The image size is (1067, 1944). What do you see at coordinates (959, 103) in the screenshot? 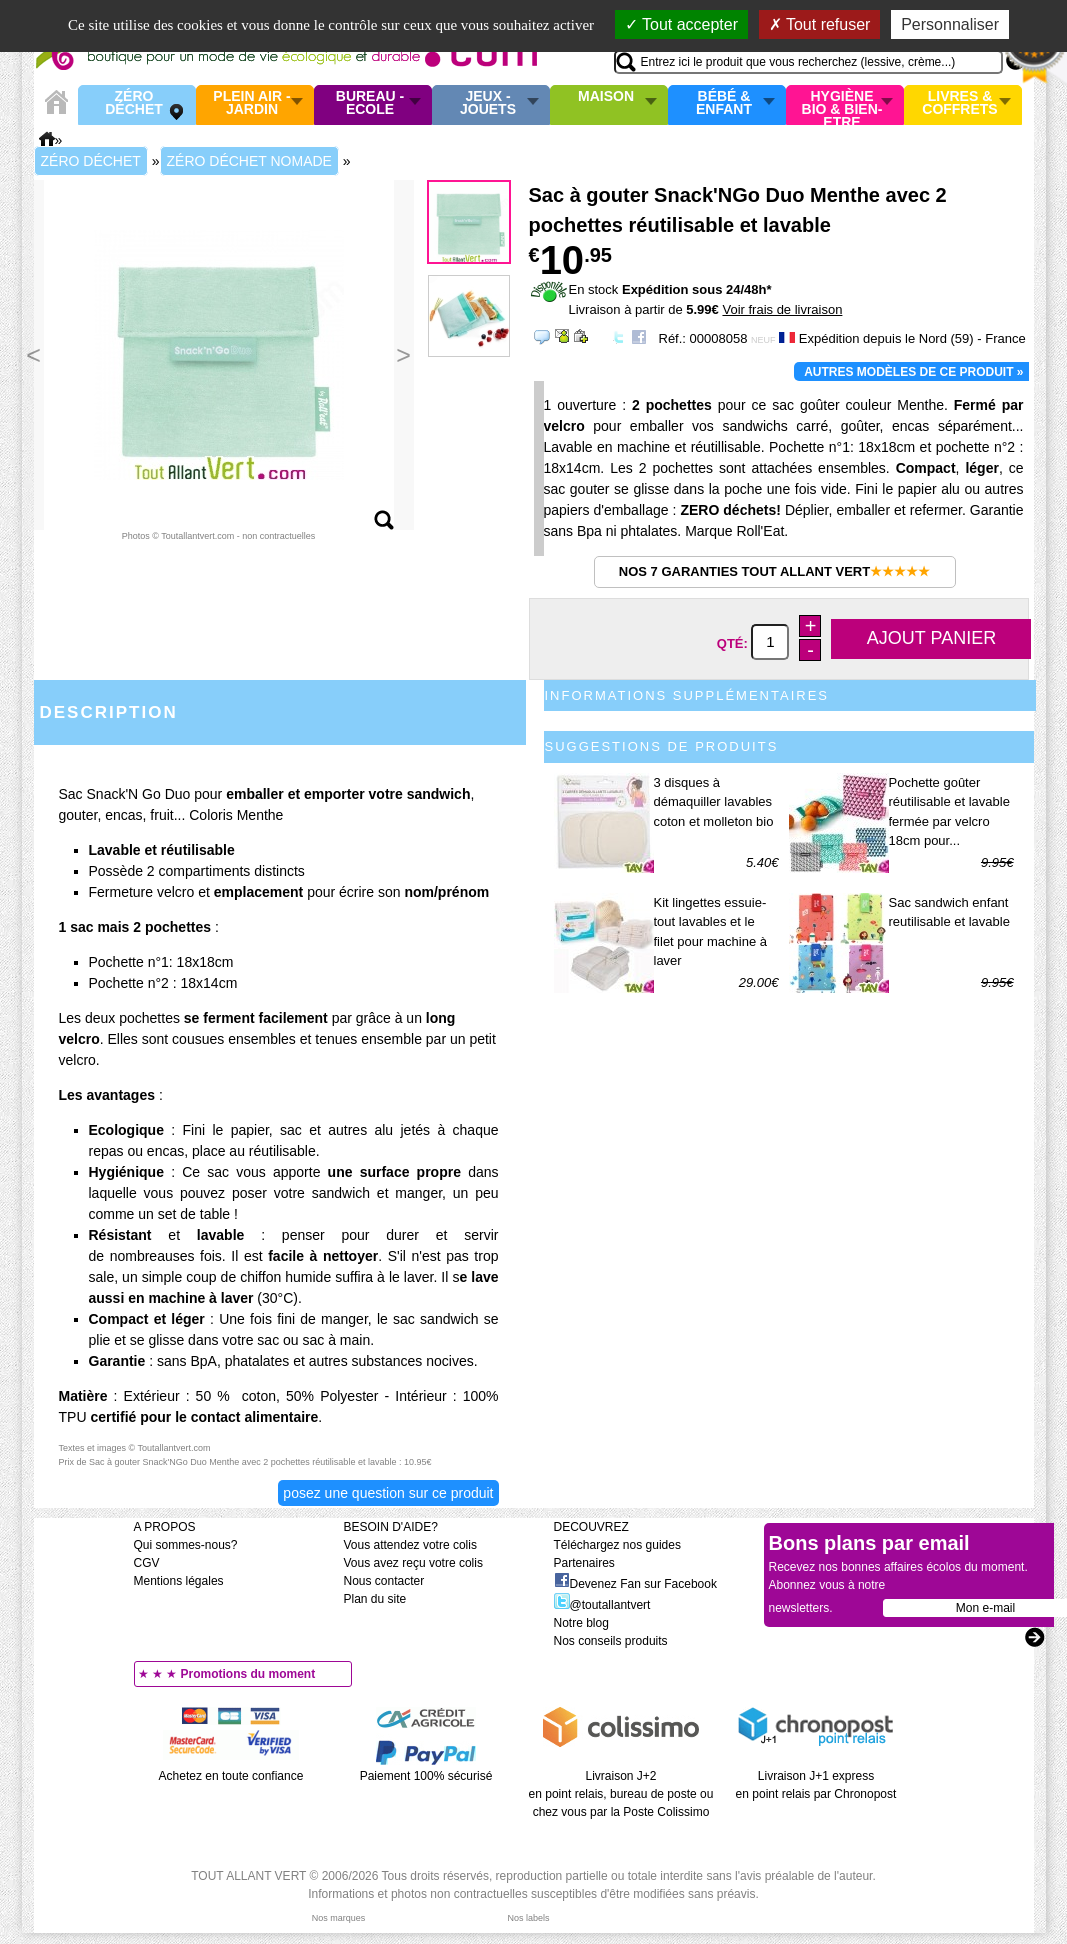
I see `Livres & Coffrets` at bounding box center [959, 103].